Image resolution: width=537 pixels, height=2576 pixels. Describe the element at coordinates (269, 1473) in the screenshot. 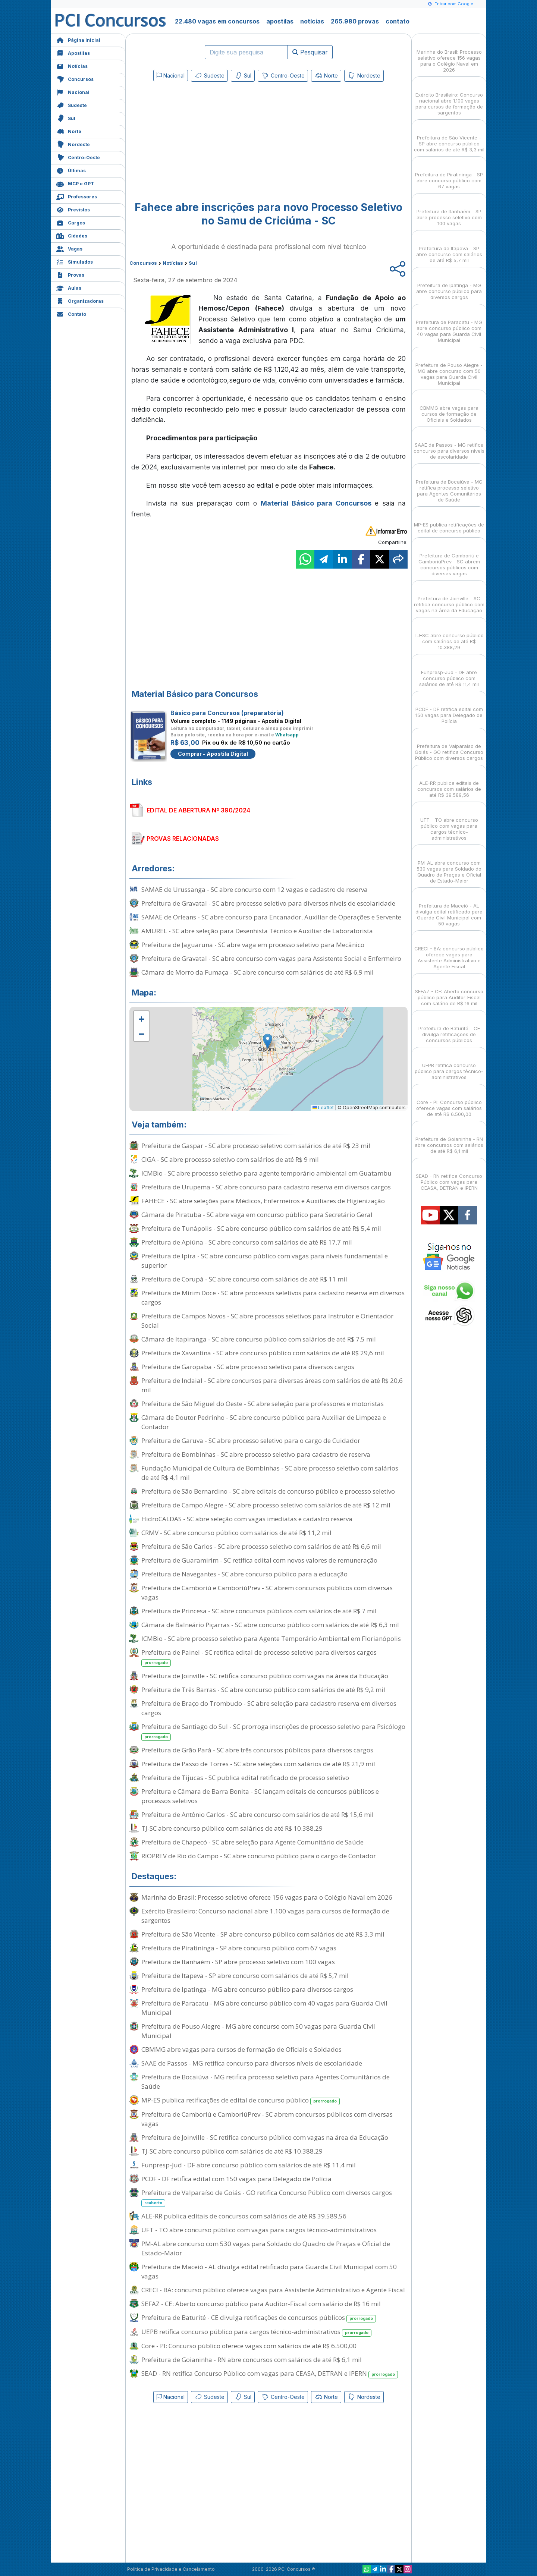

I see `Fundação Municipal de Cultura de Bombinhas - SC abre processo seletivo com salários de até R$ 4,1 mil` at that location.